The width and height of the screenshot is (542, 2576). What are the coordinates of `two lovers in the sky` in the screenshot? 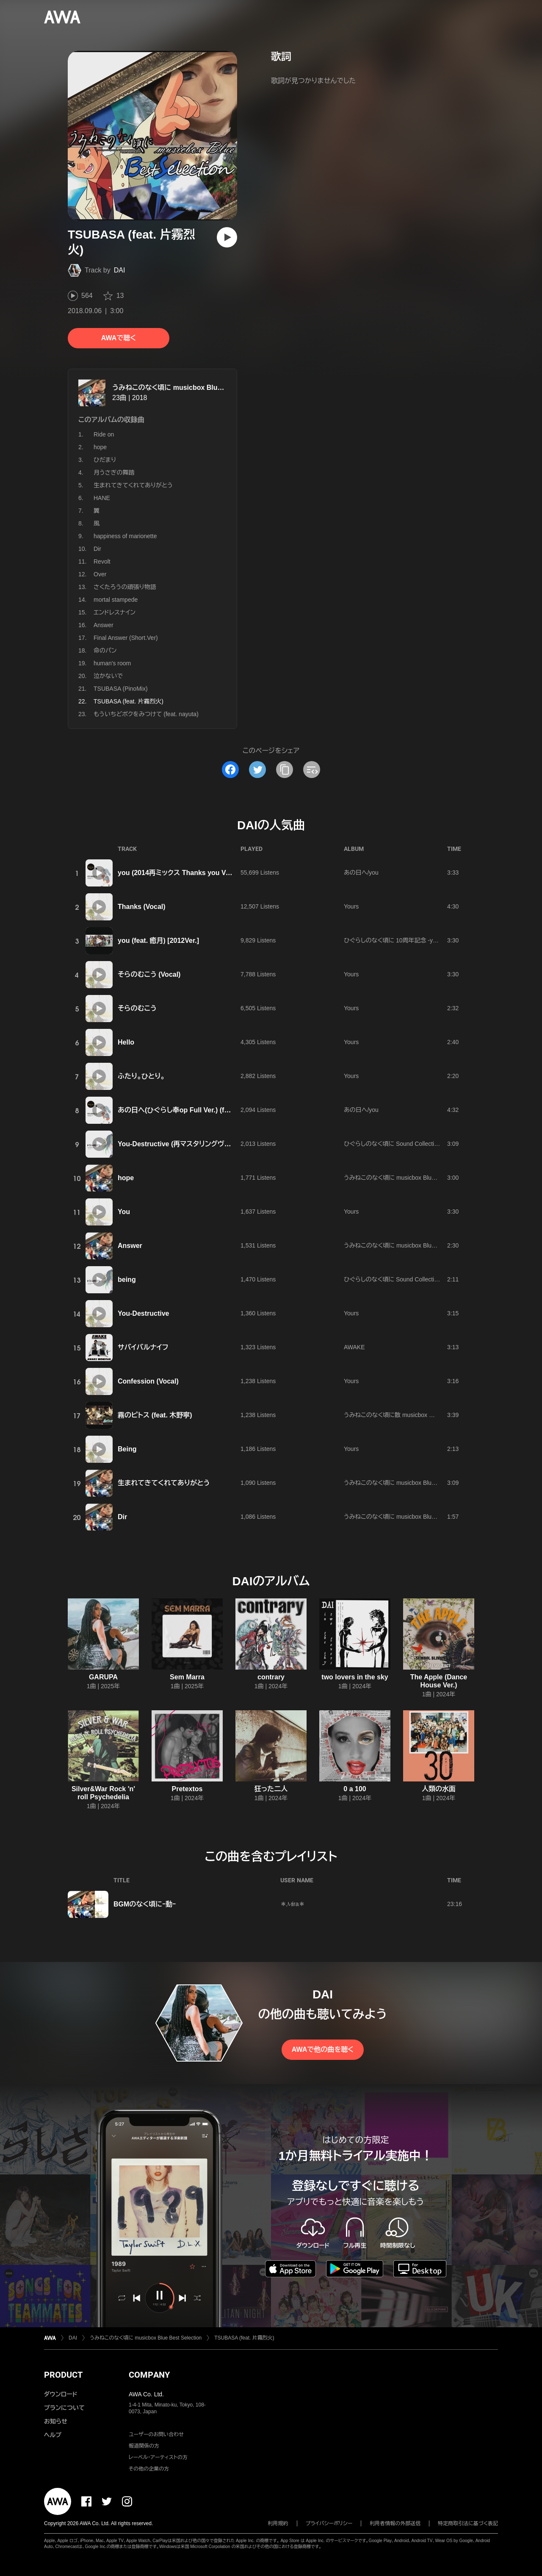 It's located at (354, 1677).